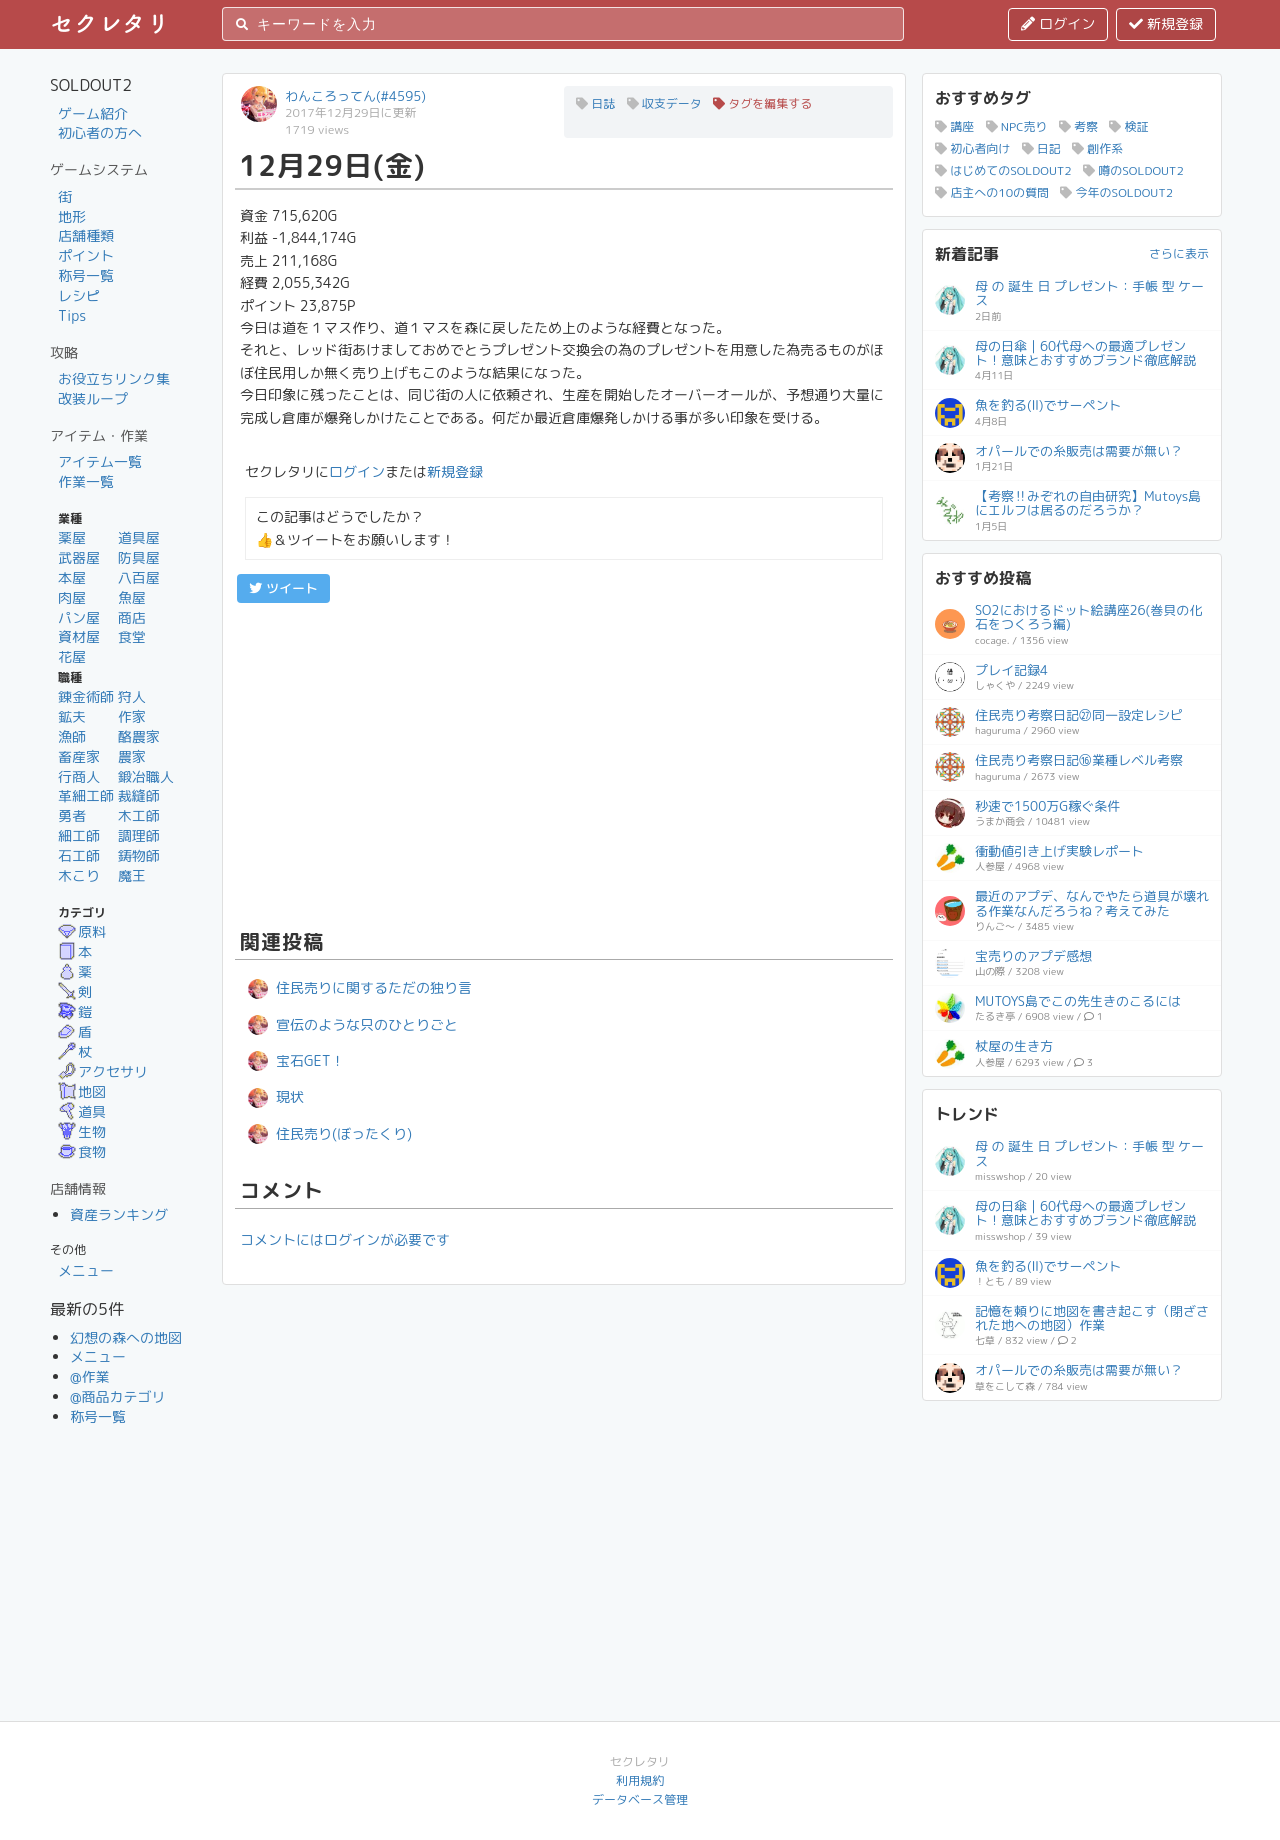 The image size is (1280, 1840). I want to click on 調理師, so click(139, 835).